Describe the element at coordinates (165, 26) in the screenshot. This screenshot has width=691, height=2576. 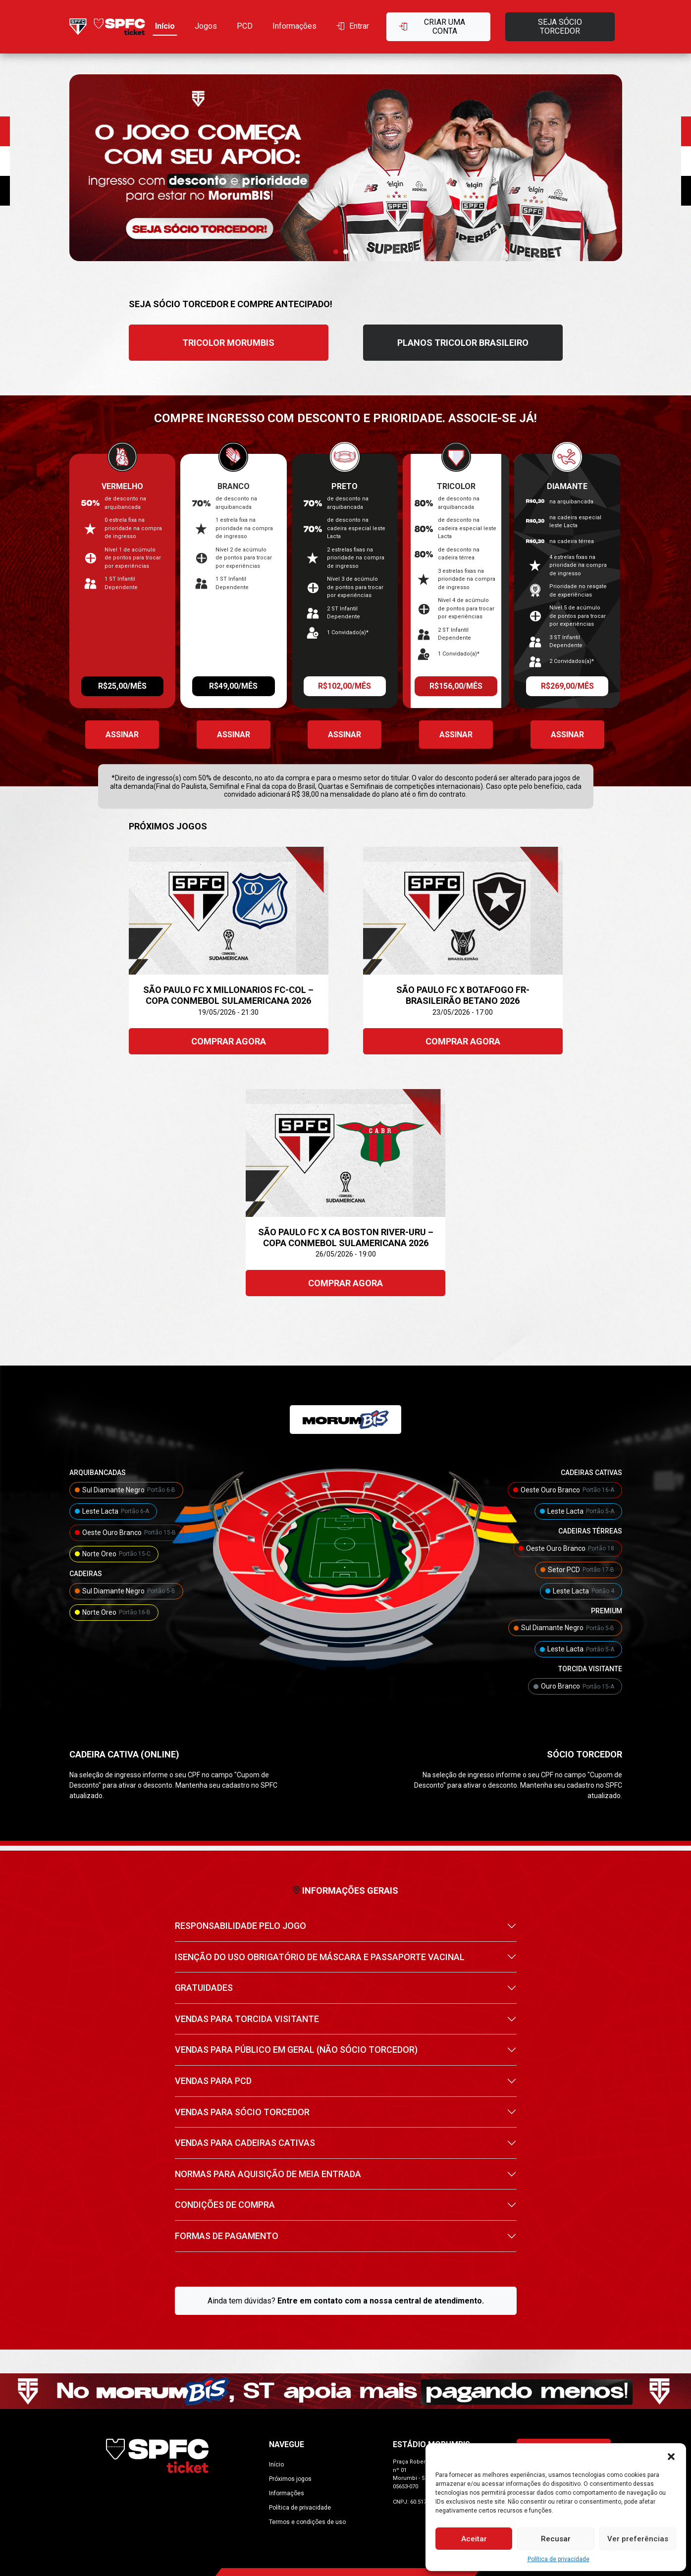
I see `Início` at that location.